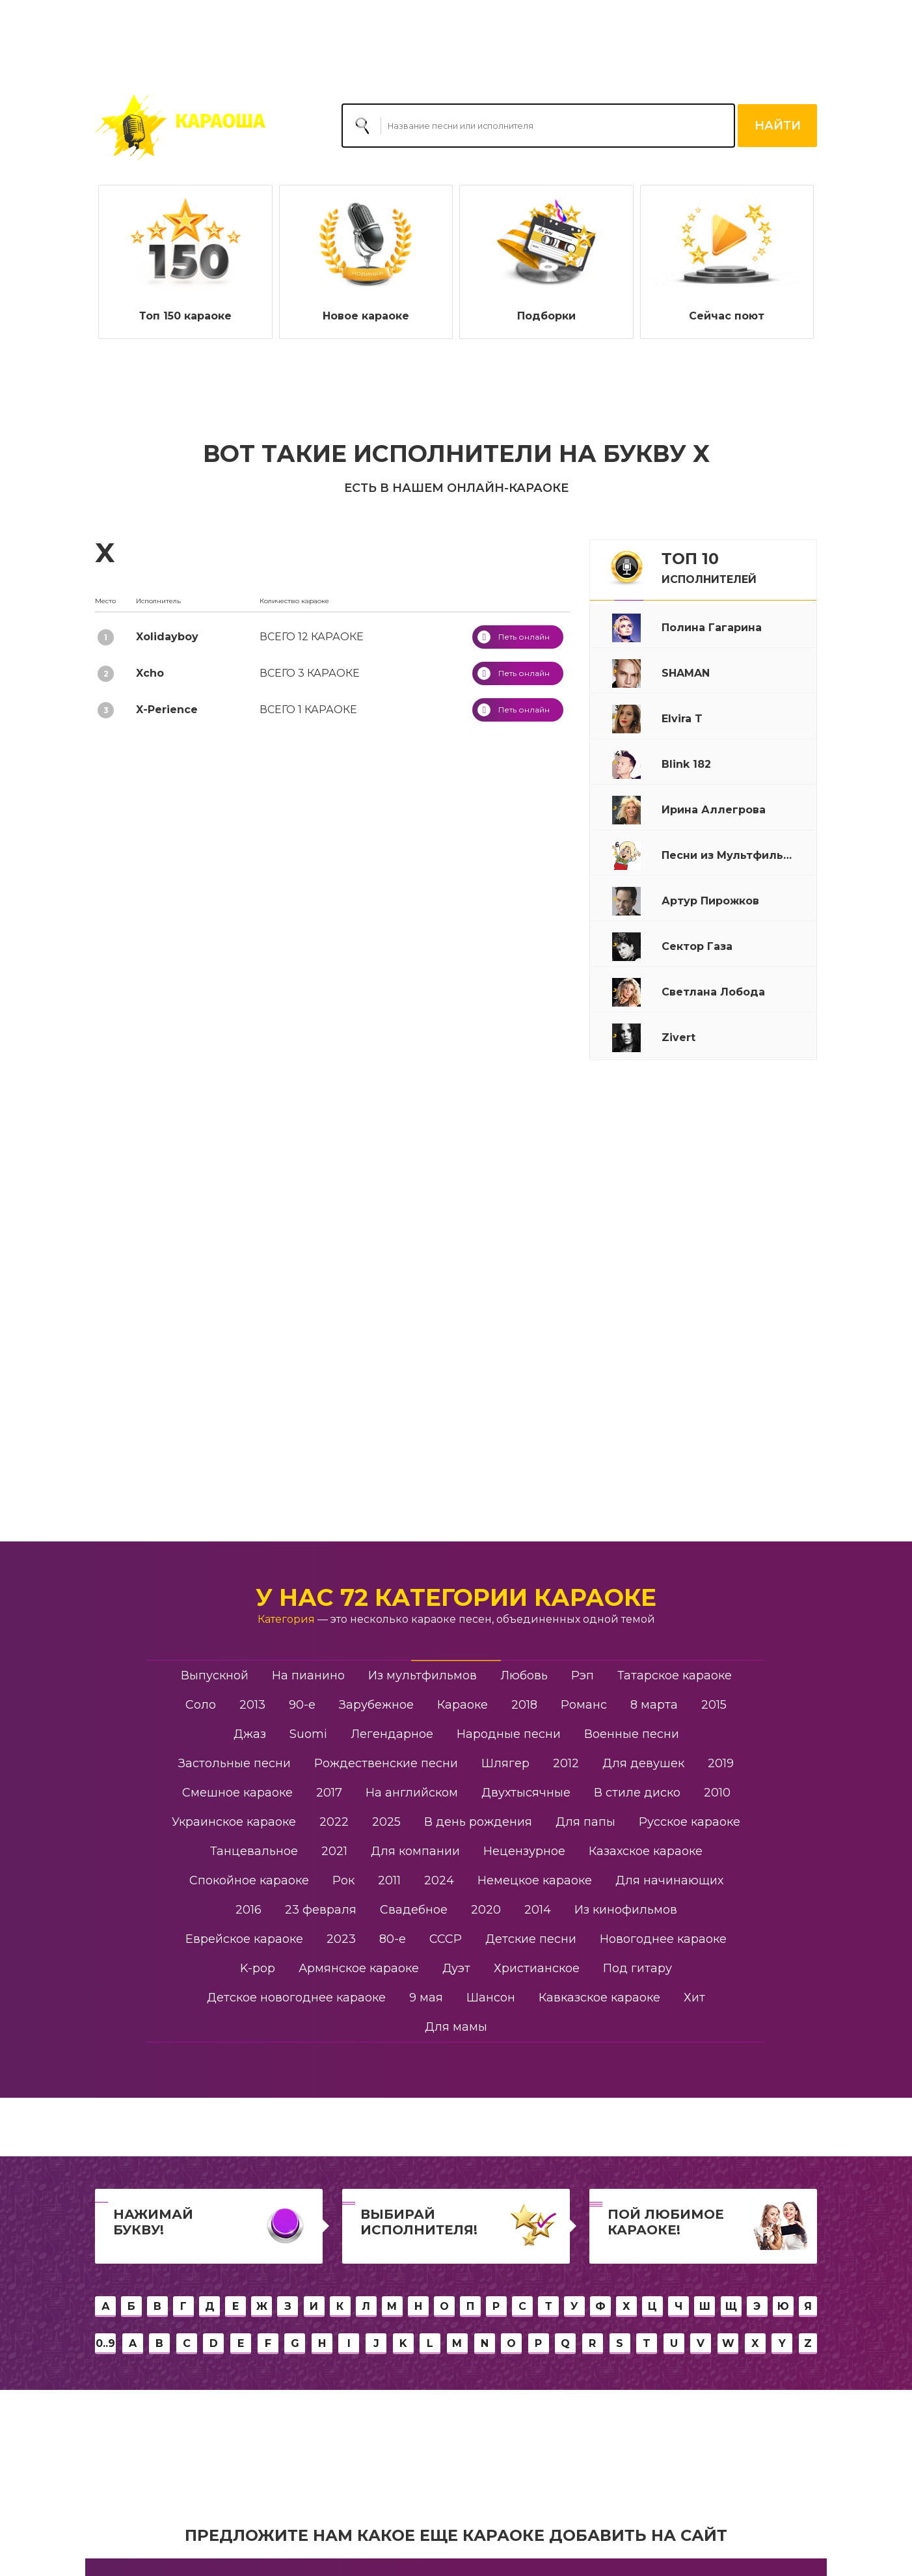 The width and height of the screenshot is (912, 2576). What do you see at coordinates (308, 1734) in the screenshot?
I see `Suomi` at bounding box center [308, 1734].